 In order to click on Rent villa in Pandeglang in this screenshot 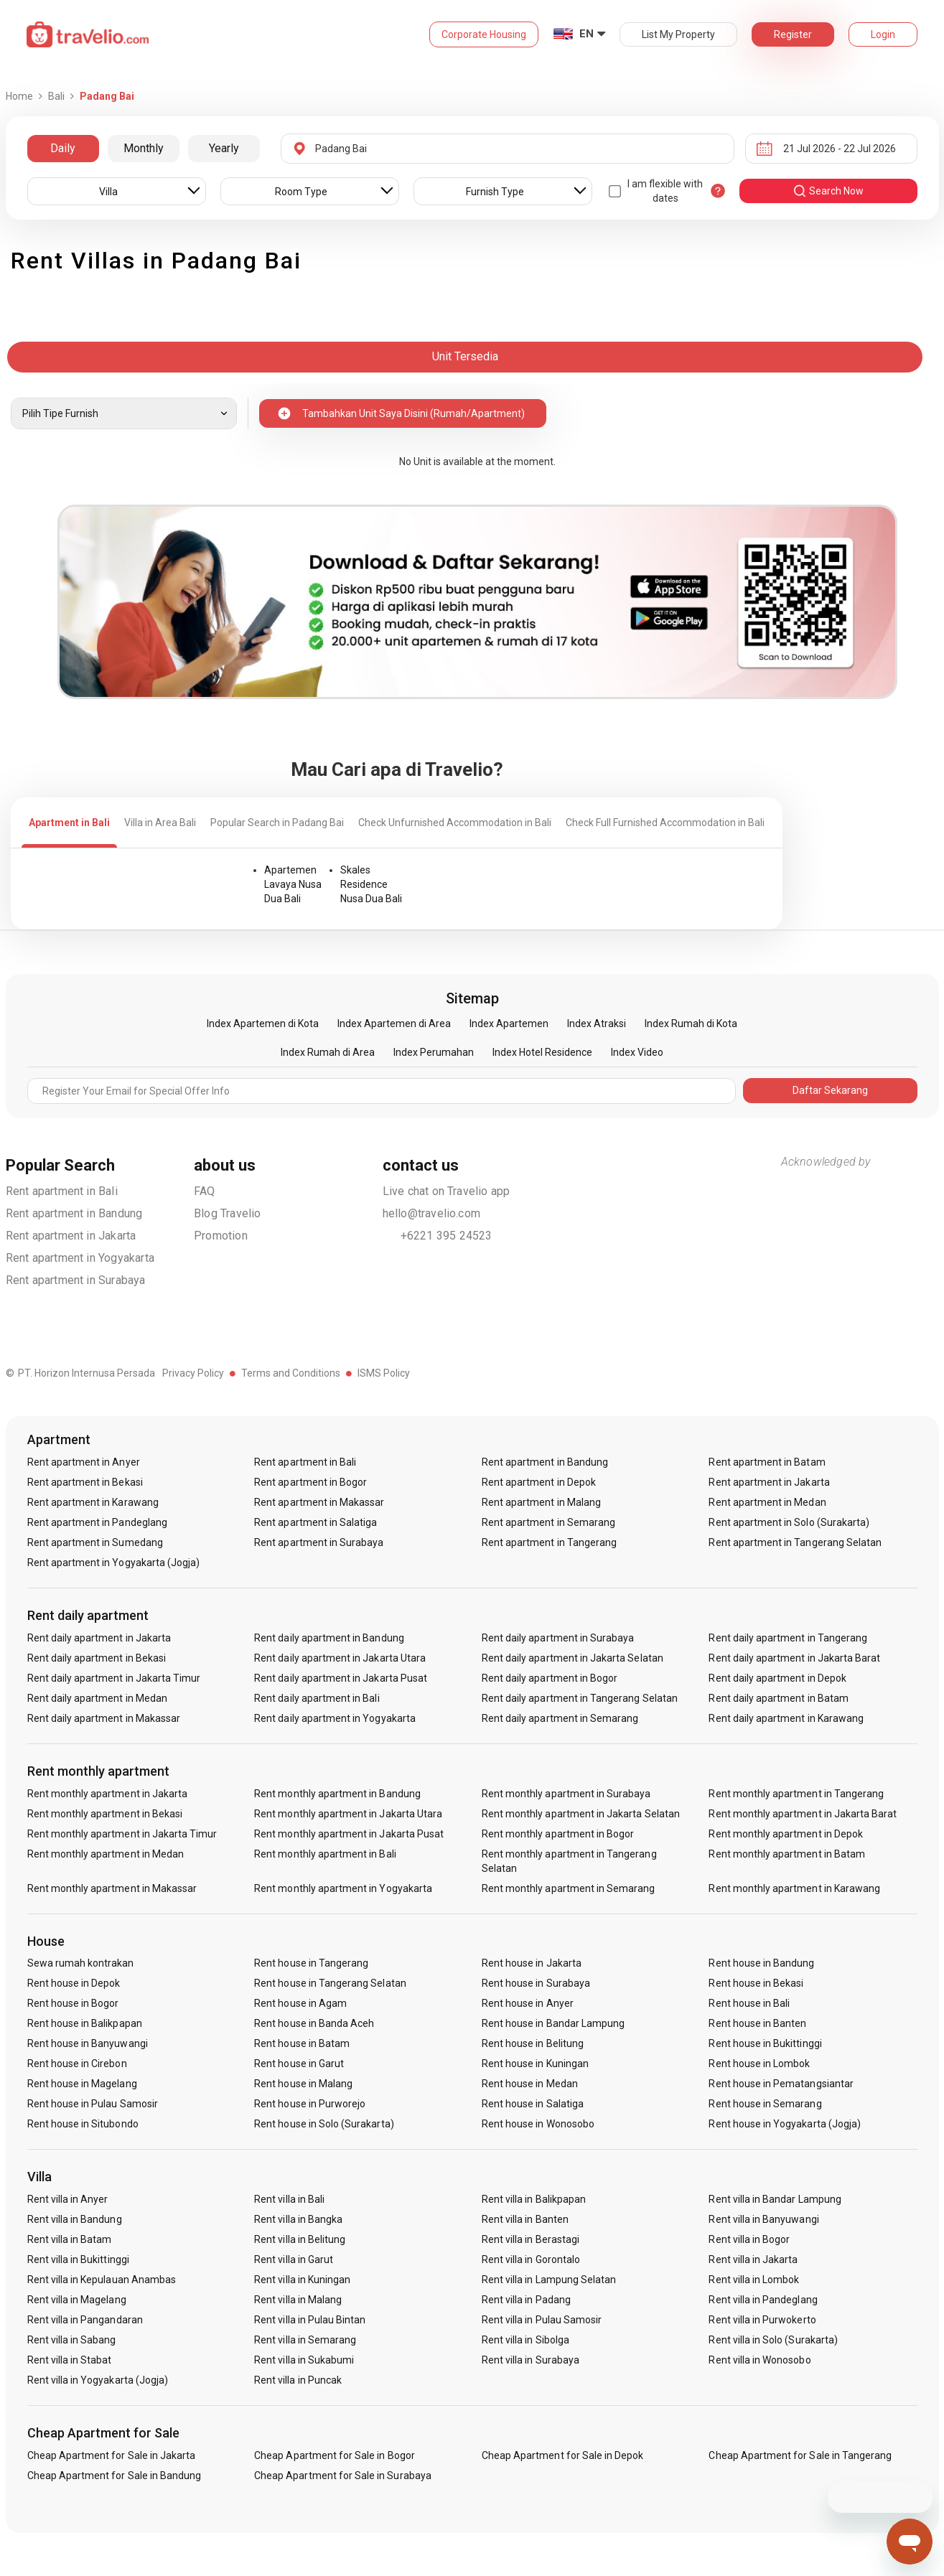, I will do `click(763, 2299)`.